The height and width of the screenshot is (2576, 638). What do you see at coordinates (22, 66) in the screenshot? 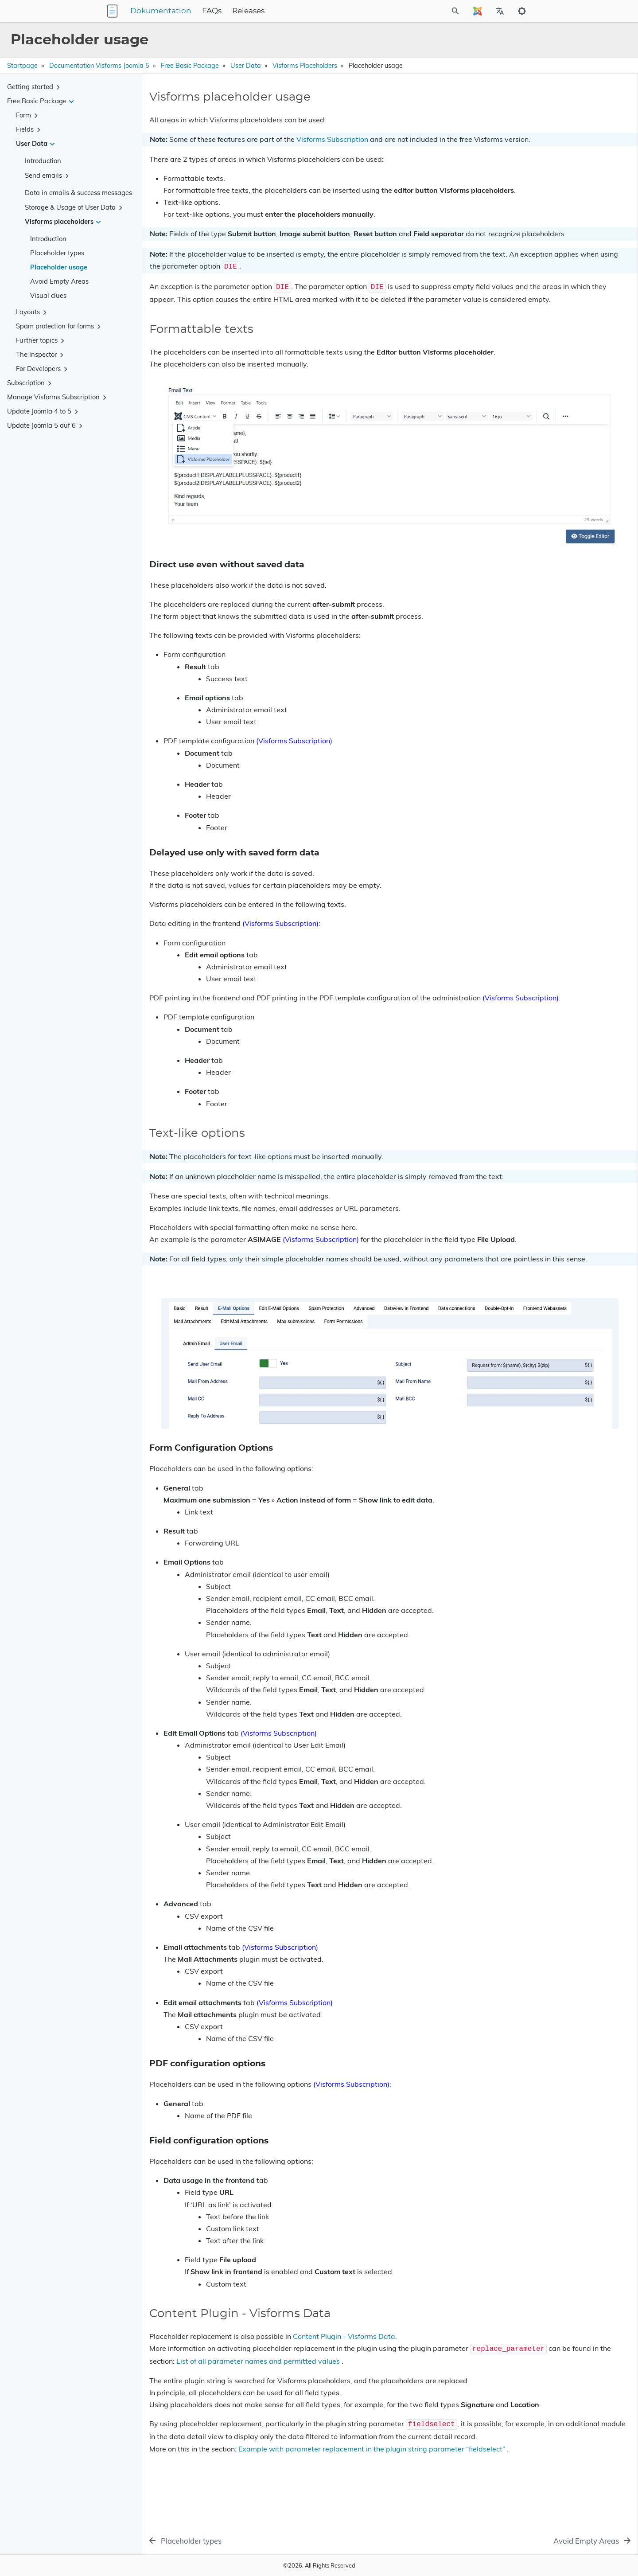
I see `Startpage` at bounding box center [22, 66].